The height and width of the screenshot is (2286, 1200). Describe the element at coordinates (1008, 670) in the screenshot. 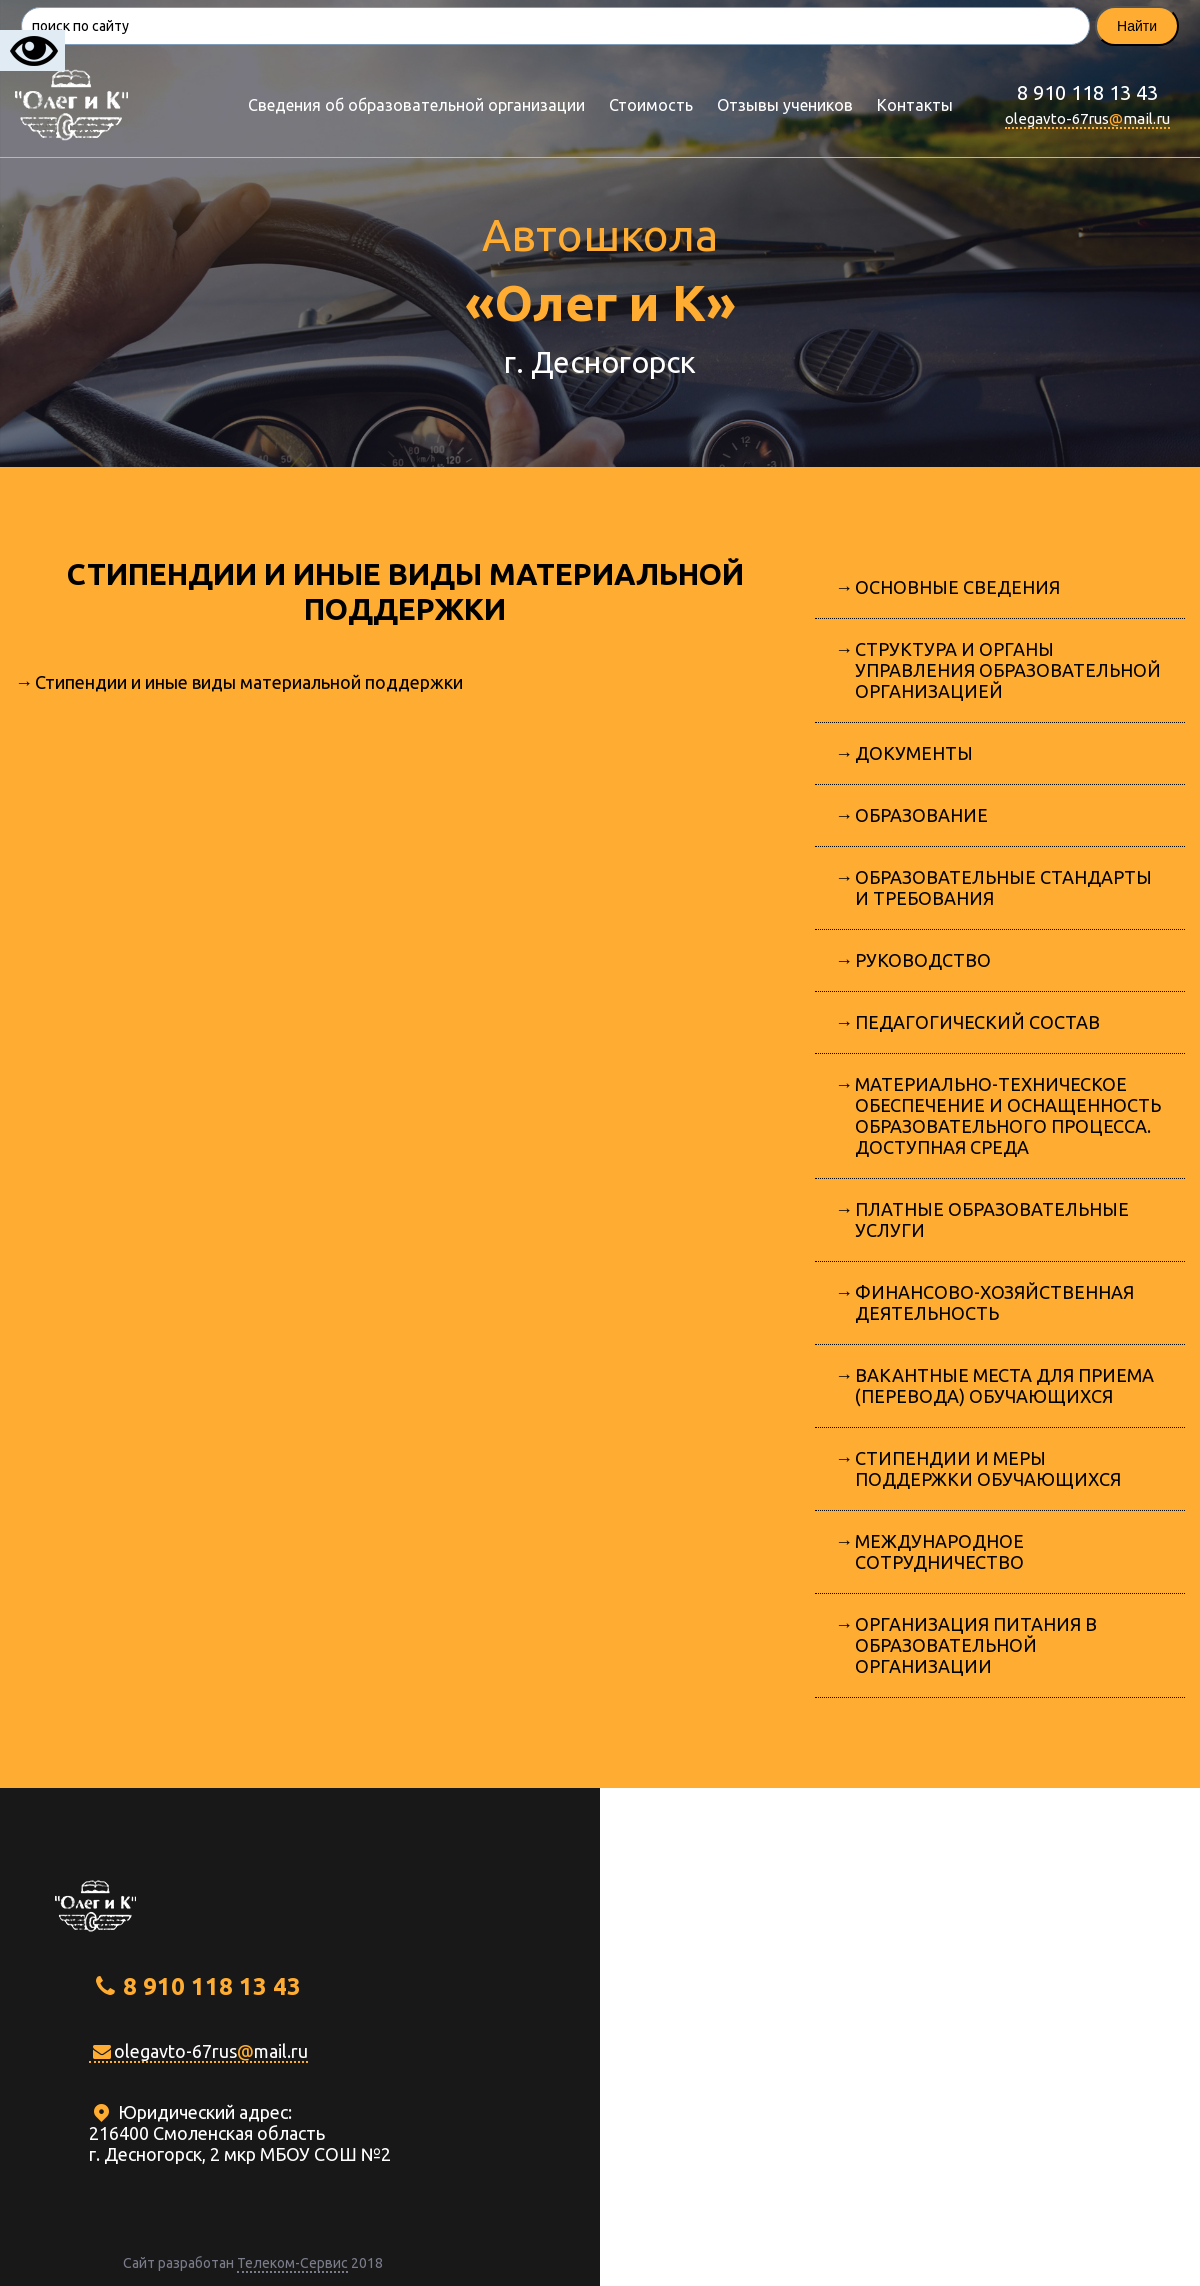

I see `Структура и органы управления образовательной организацией` at that location.